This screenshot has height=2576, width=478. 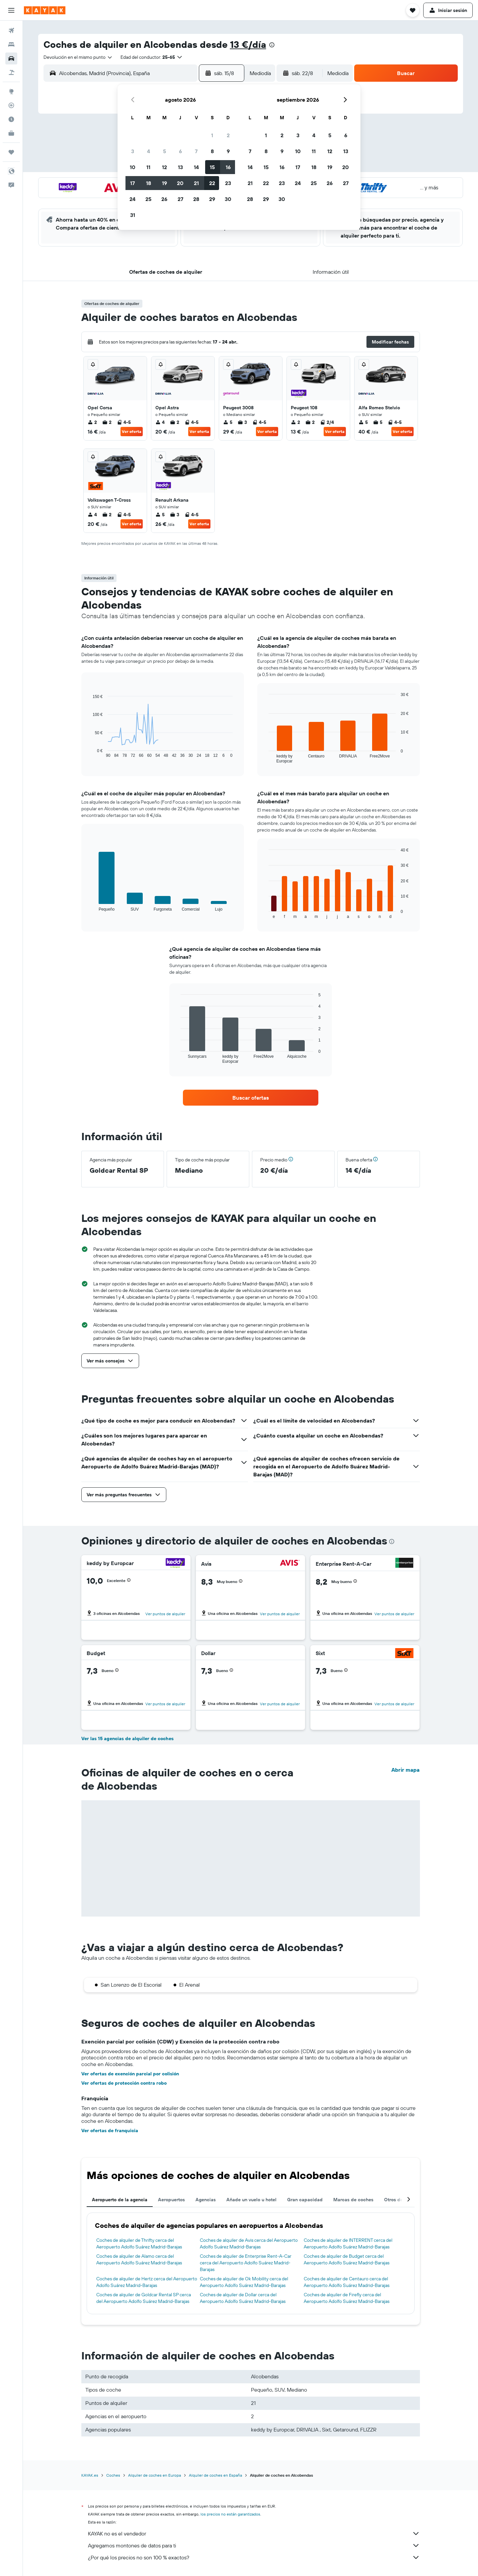 I want to click on 24 [button], so click(x=132, y=199).